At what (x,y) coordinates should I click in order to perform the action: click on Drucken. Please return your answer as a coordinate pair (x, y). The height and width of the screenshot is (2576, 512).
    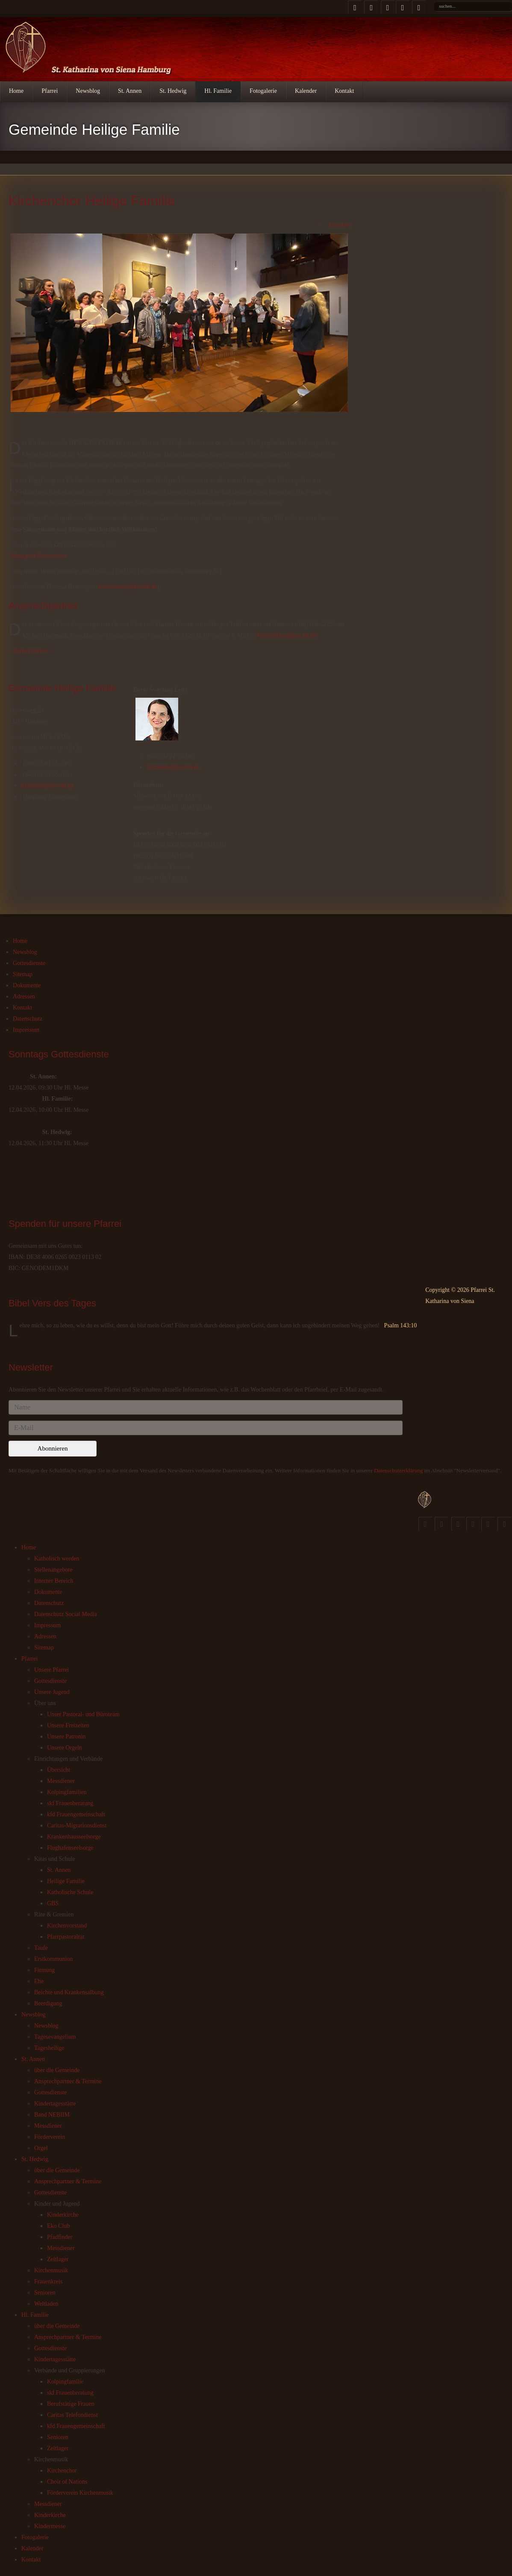
    Looking at the image, I should click on (334, 225).